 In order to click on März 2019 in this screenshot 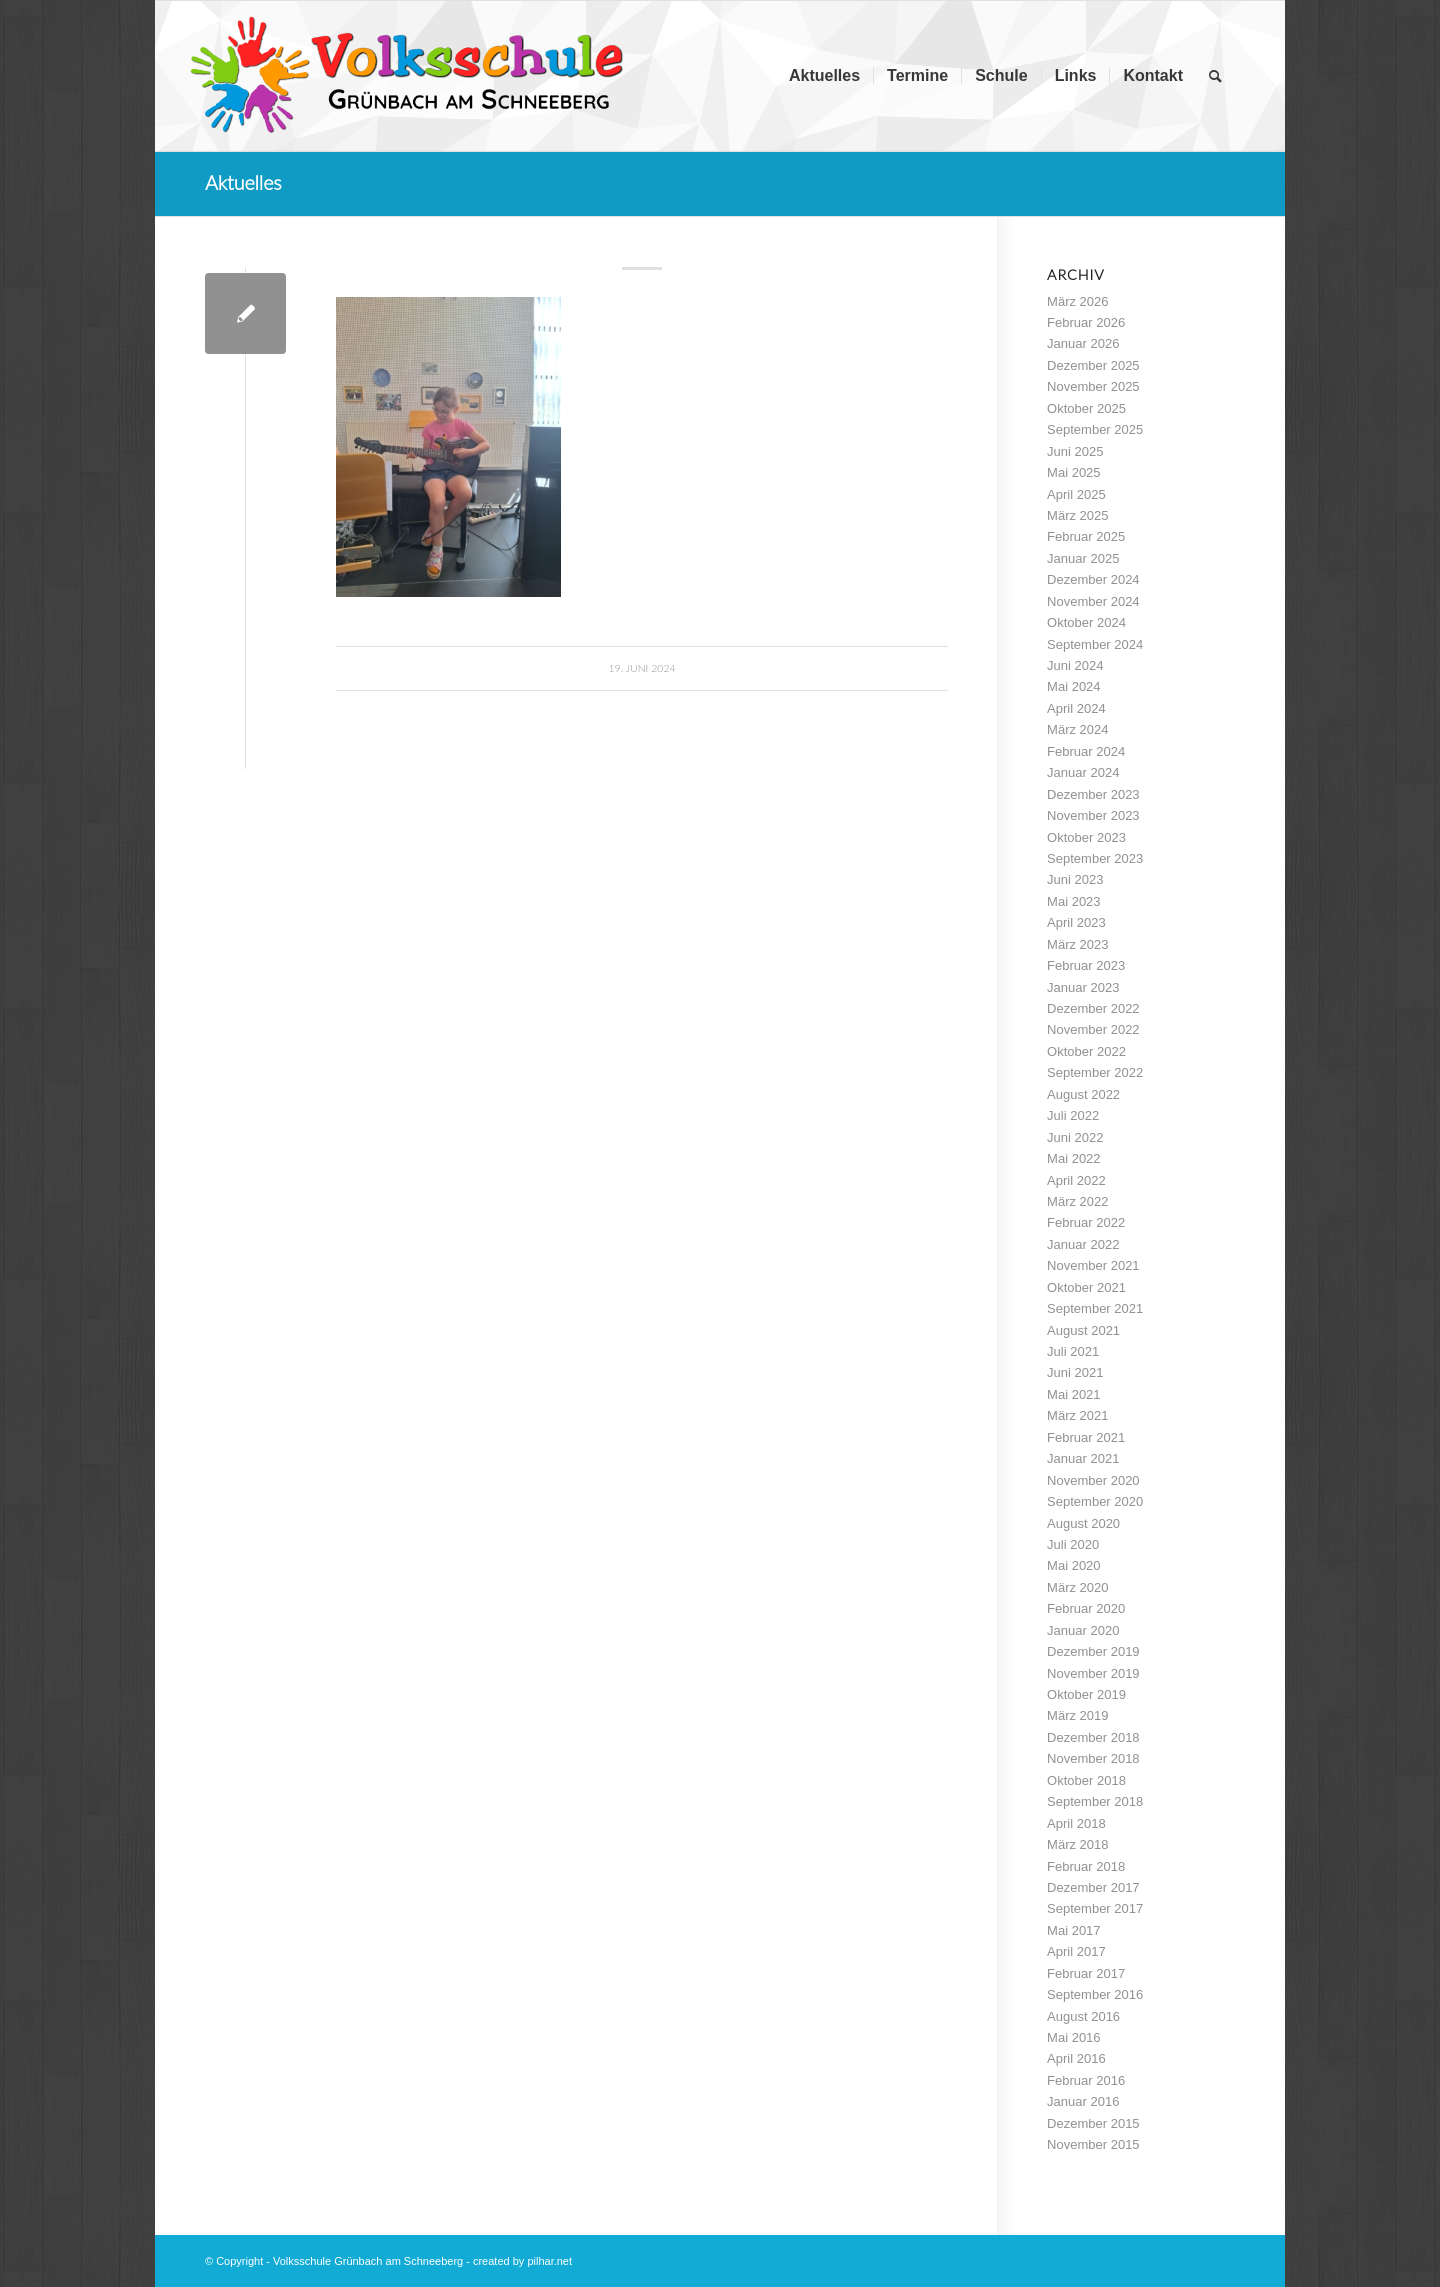, I will do `click(1077, 1715)`.